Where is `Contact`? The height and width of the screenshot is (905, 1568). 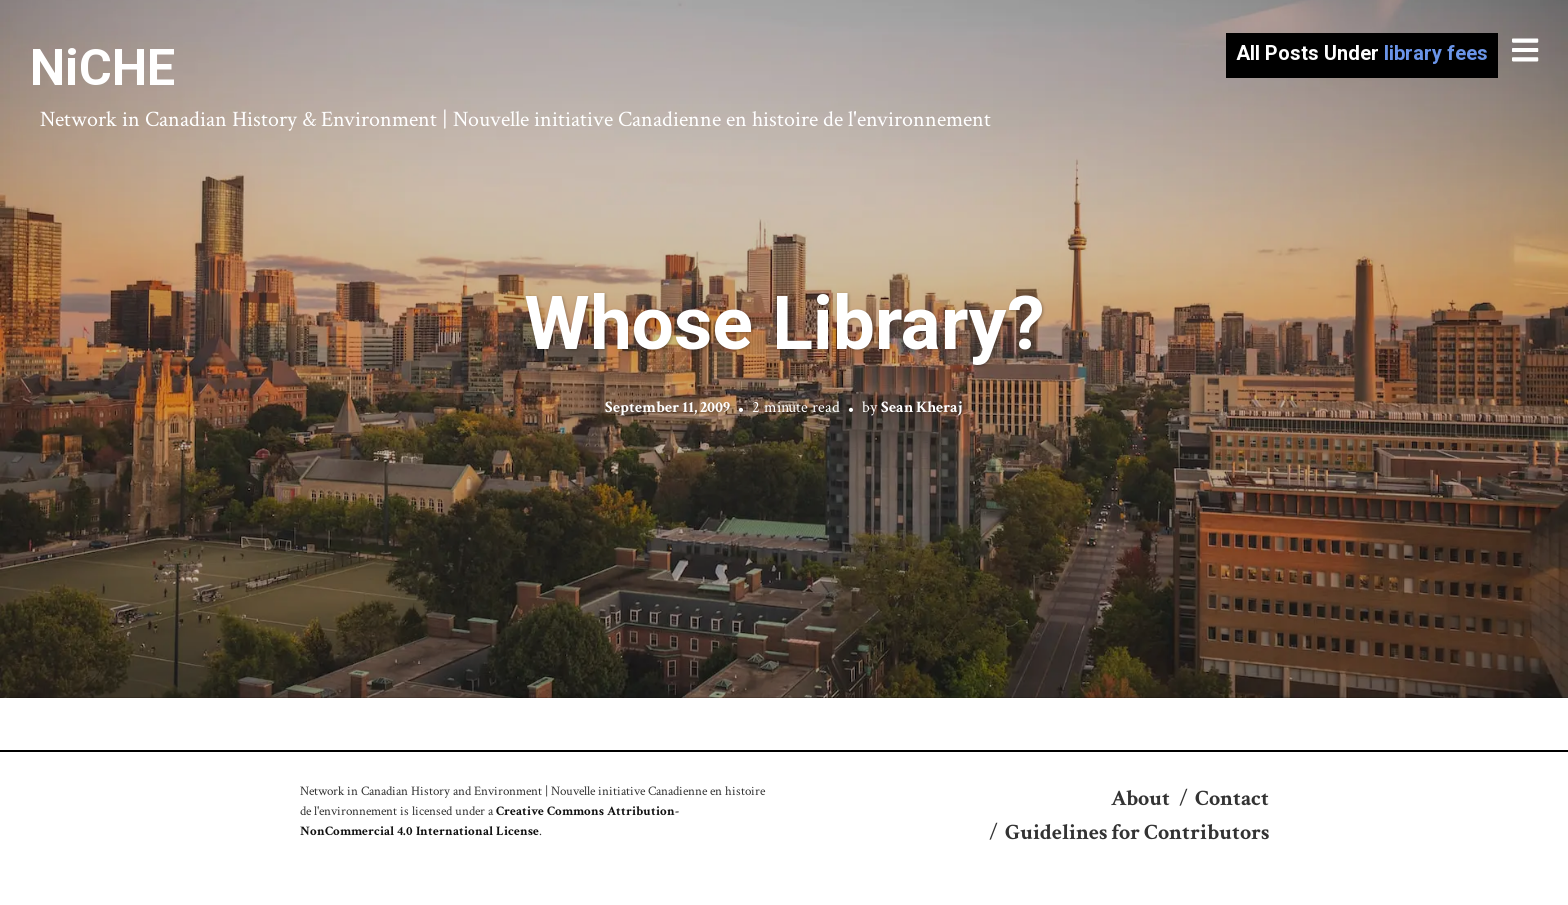
Contact is located at coordinates (1232, 798).